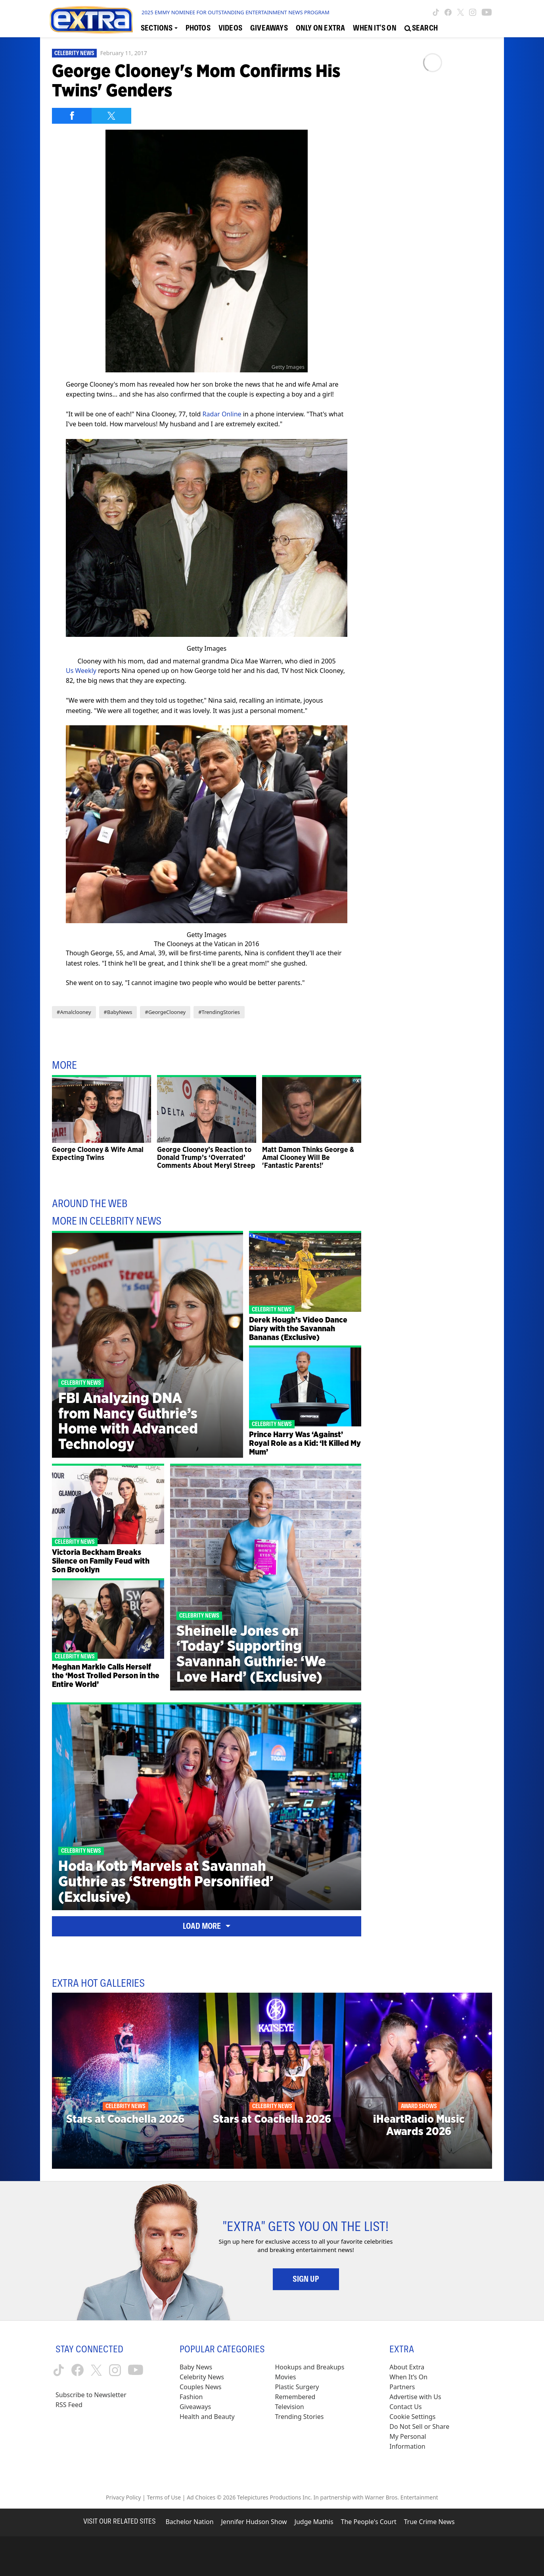  Describe the element at coordinates (408, 2377) in the screenshot. I see `When It’s On` at that location.